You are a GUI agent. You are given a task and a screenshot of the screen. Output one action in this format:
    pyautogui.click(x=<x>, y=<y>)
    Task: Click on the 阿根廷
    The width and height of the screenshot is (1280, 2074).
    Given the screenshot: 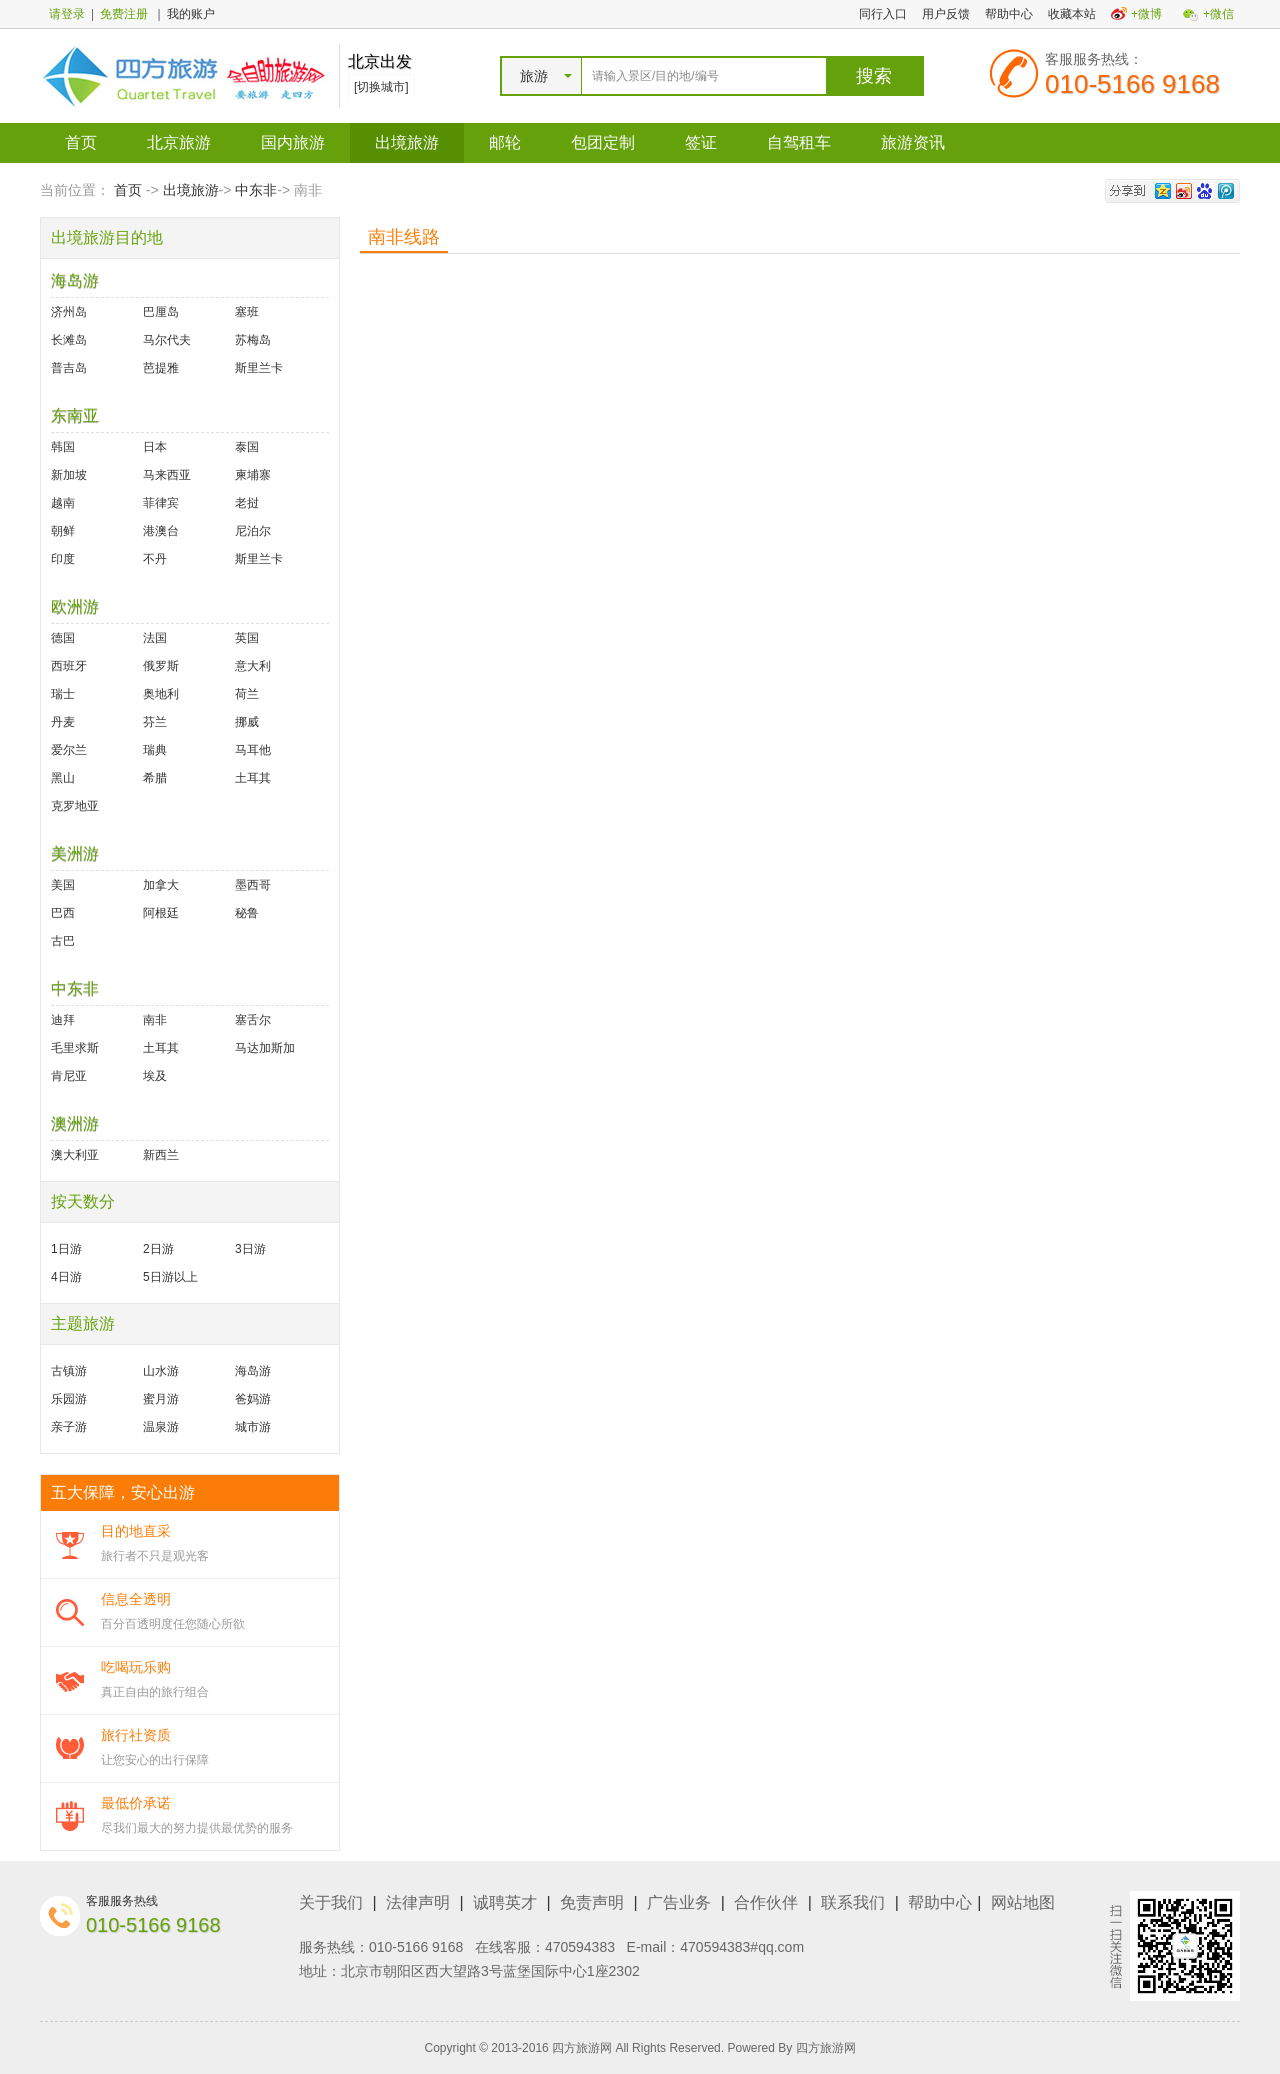 What is the action you would take?
    pyautogui.click(x=161, y=913)
    